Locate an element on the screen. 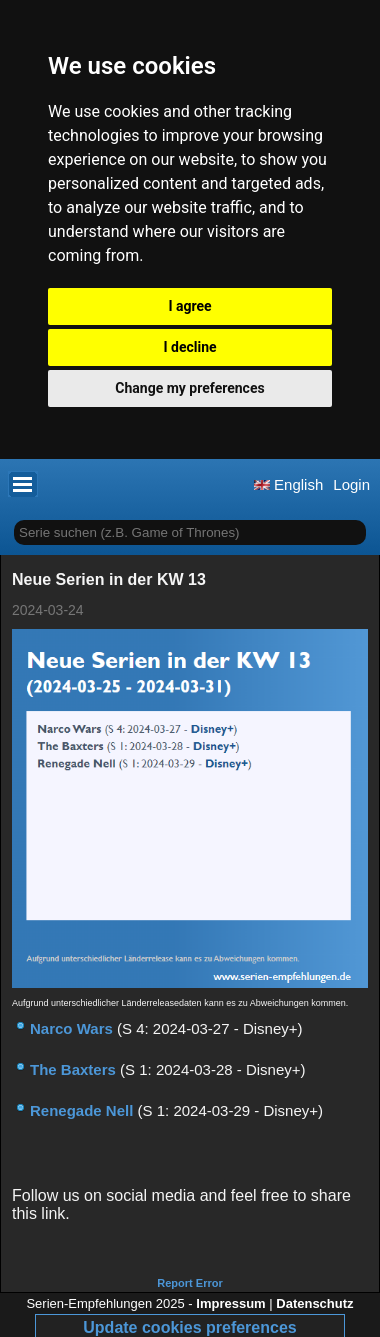 The width and height of the screenshot is (380, 1337). I agree [button] is located at coordinates (189, 306).